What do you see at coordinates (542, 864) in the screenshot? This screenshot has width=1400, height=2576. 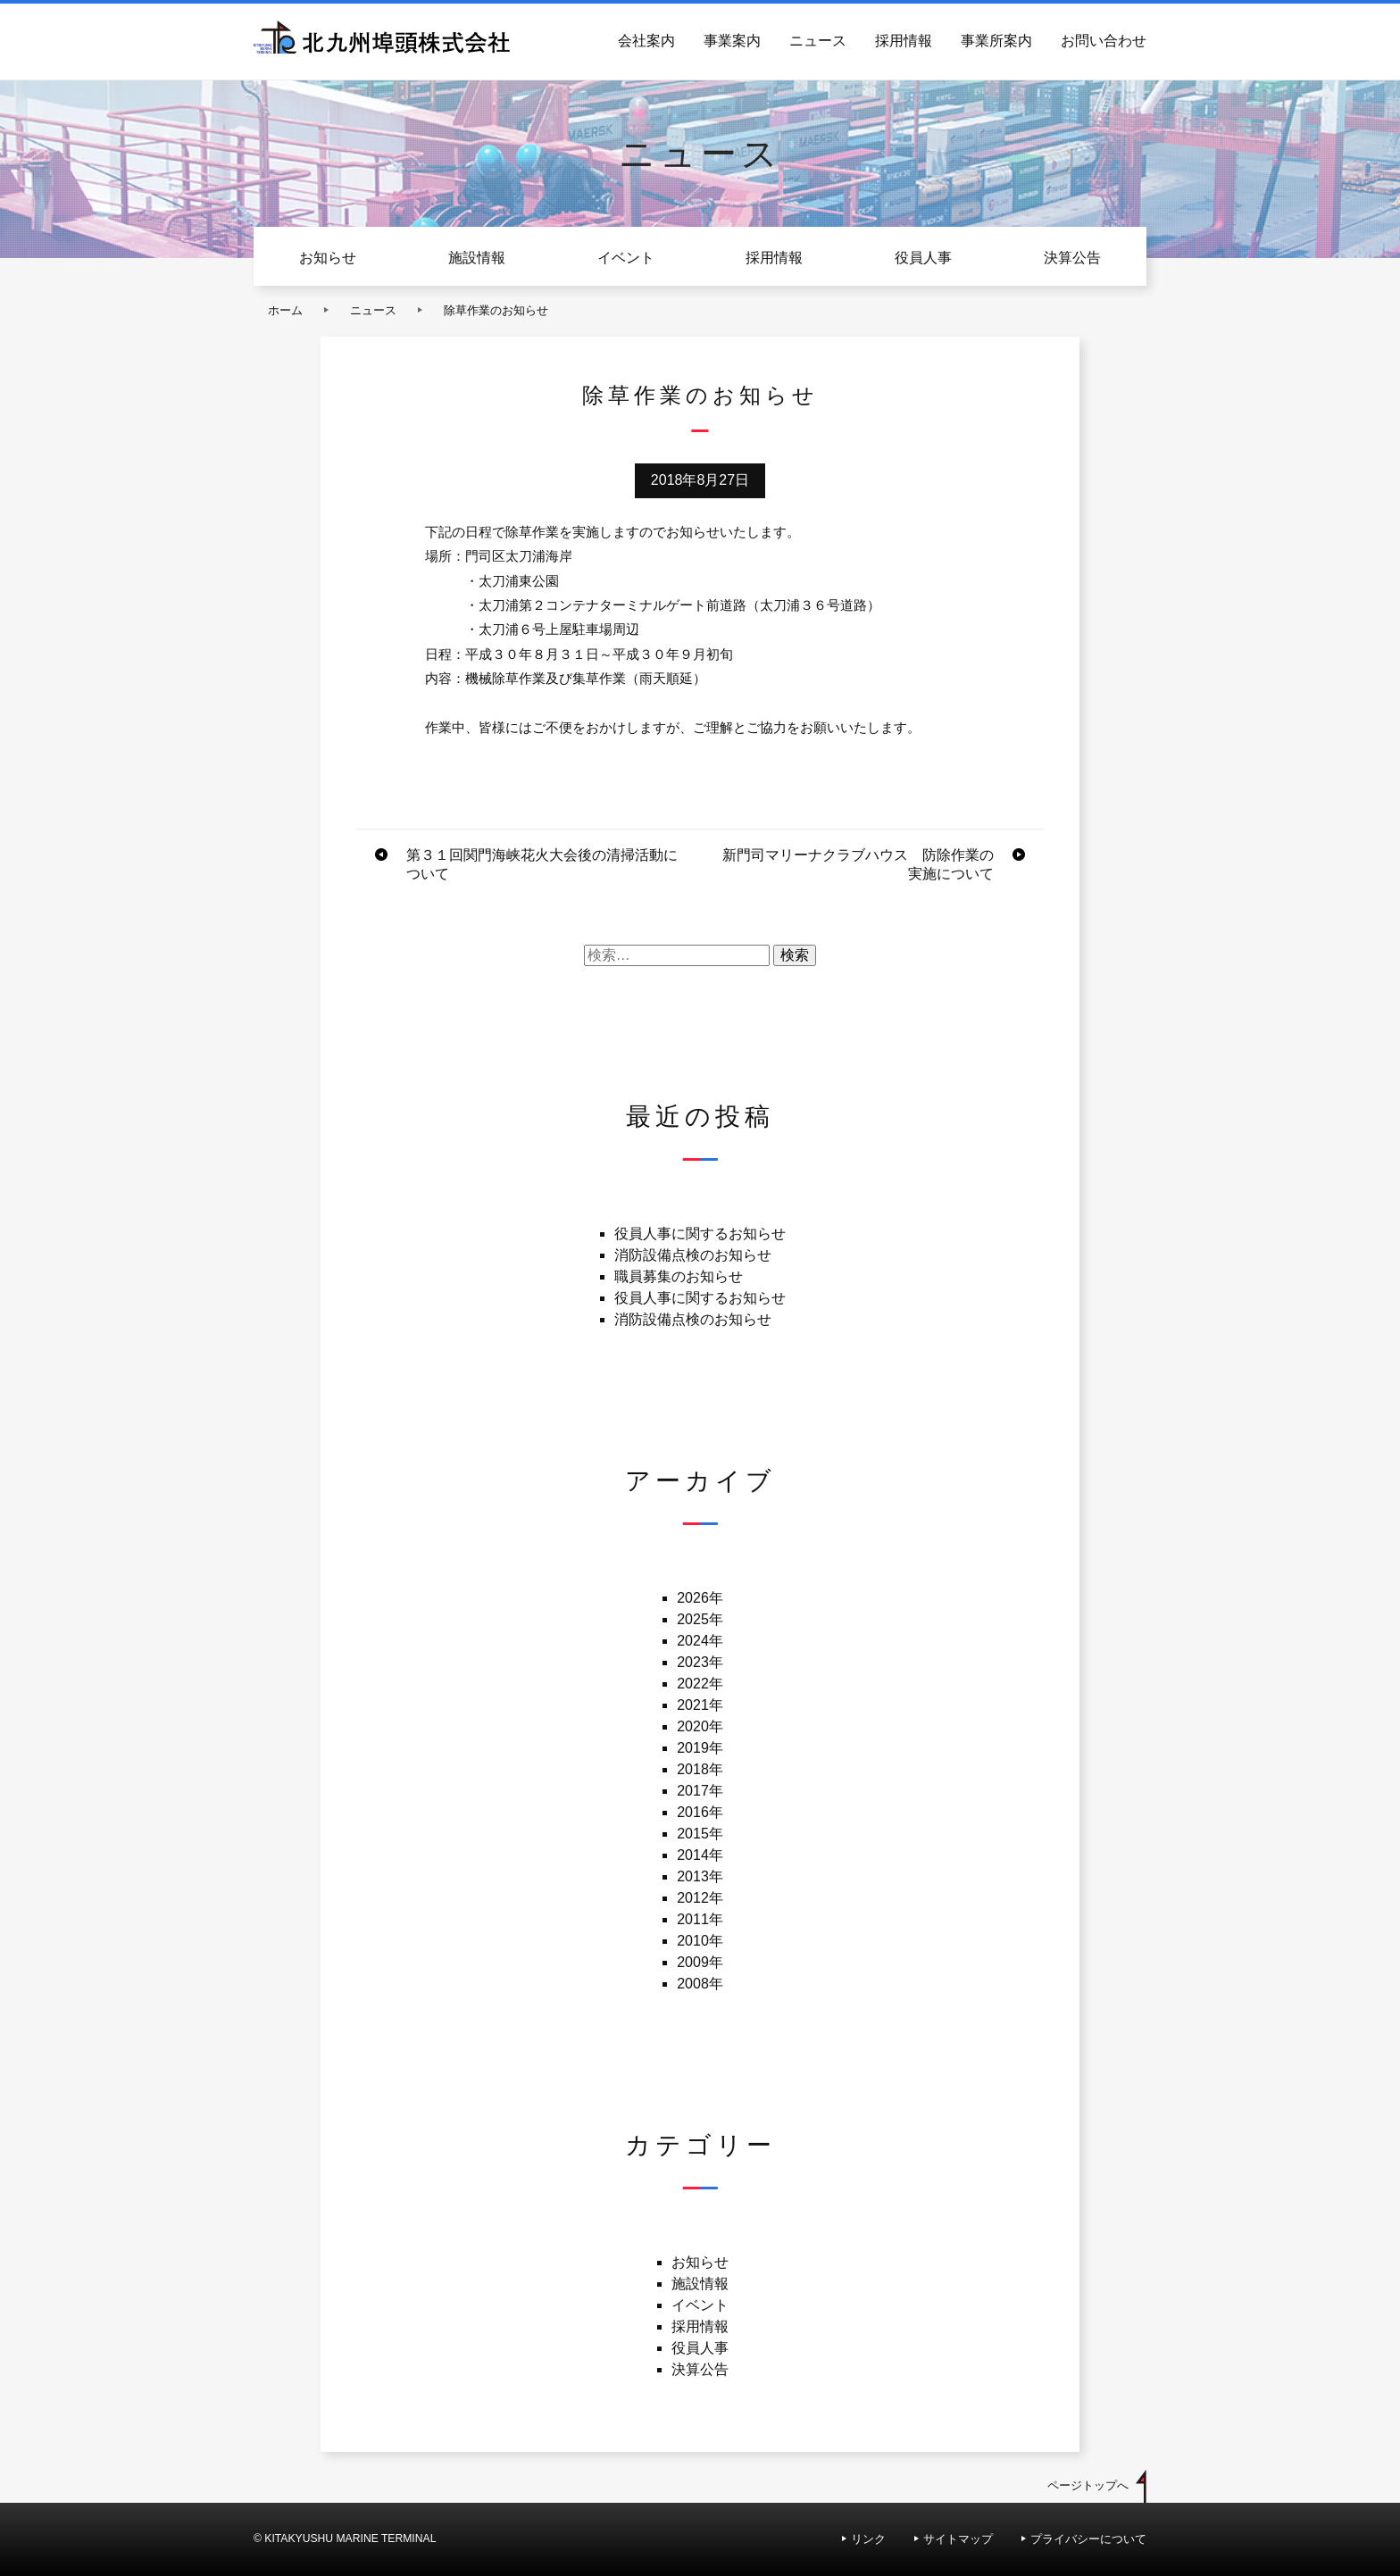 I see `第３１回関門海峡花火大会後の清掃活動について` at bounding box center [542, 864].